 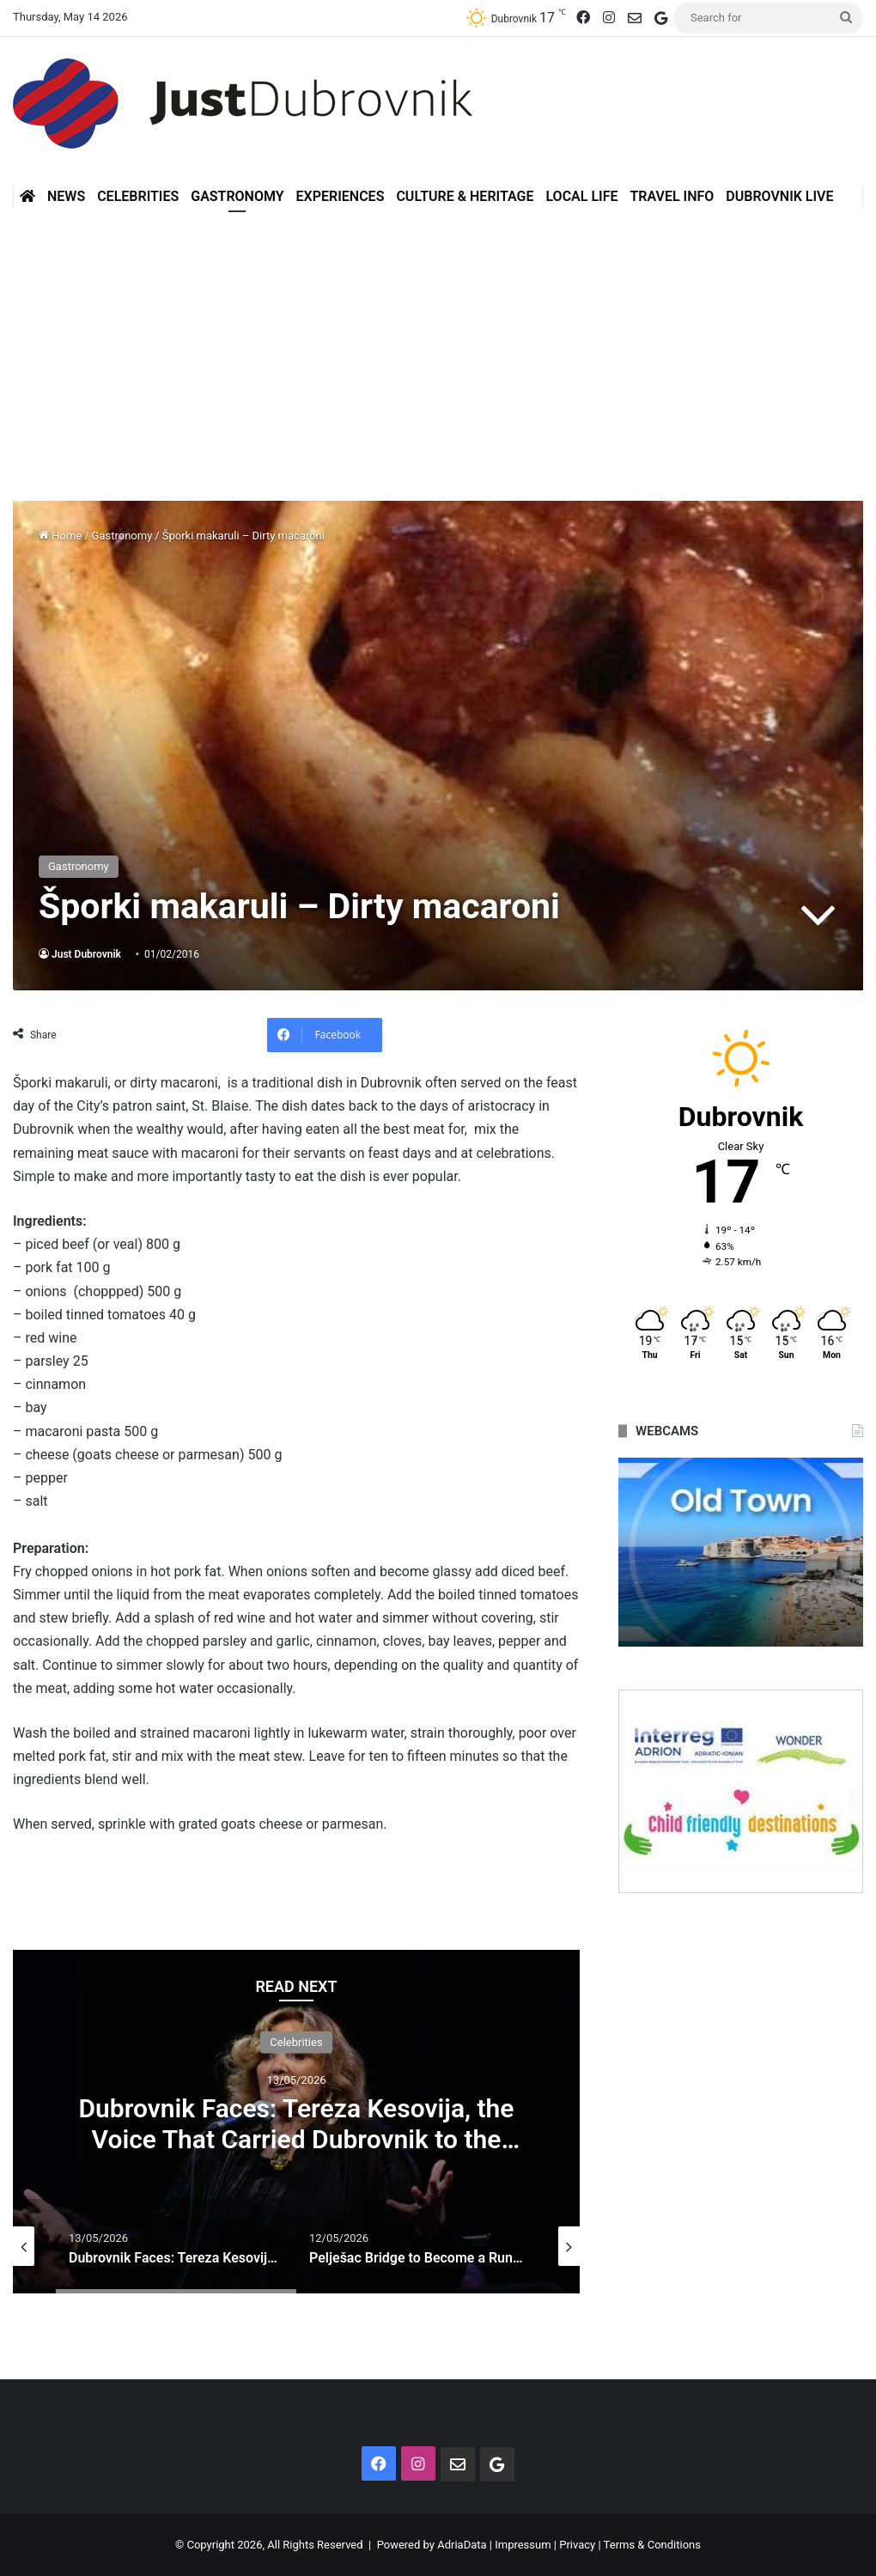 I want to click on Gastronomy, so click(x=237, y=196).